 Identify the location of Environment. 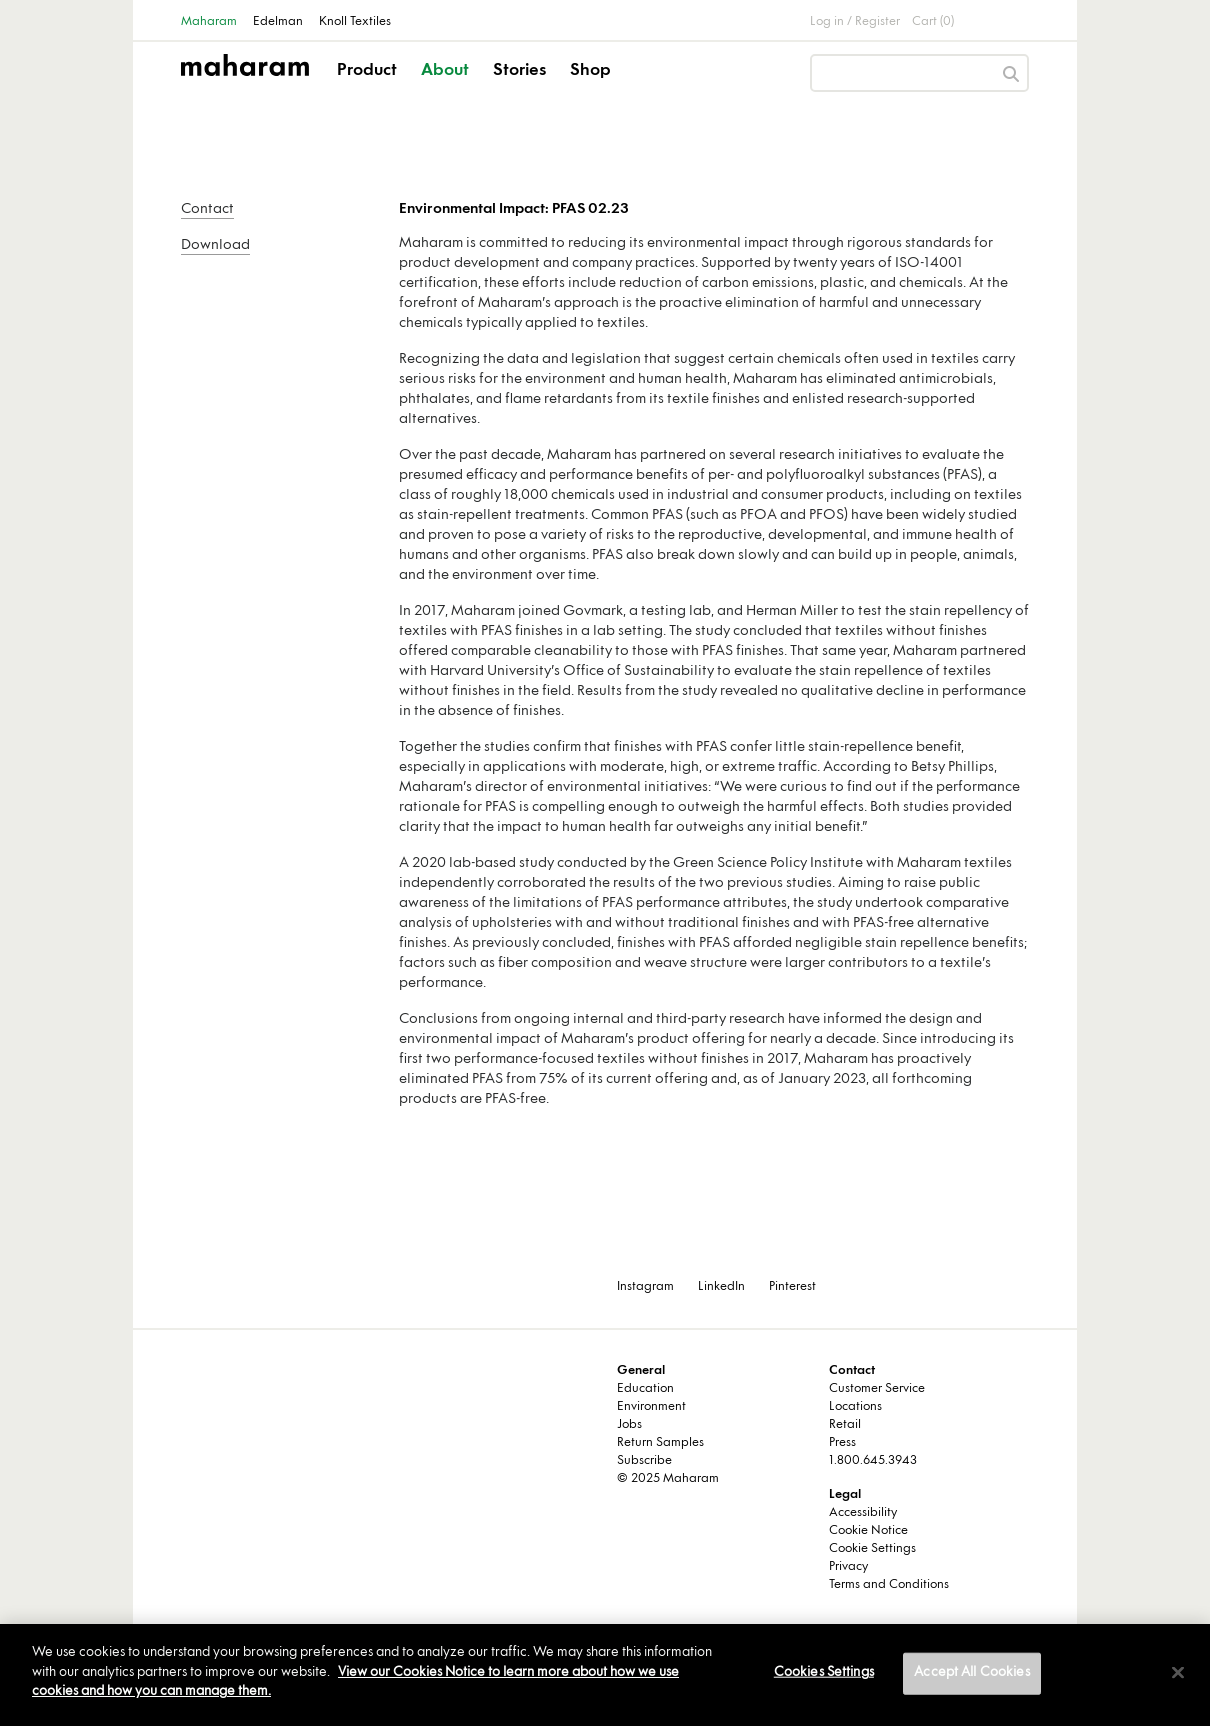
(651, 1407).